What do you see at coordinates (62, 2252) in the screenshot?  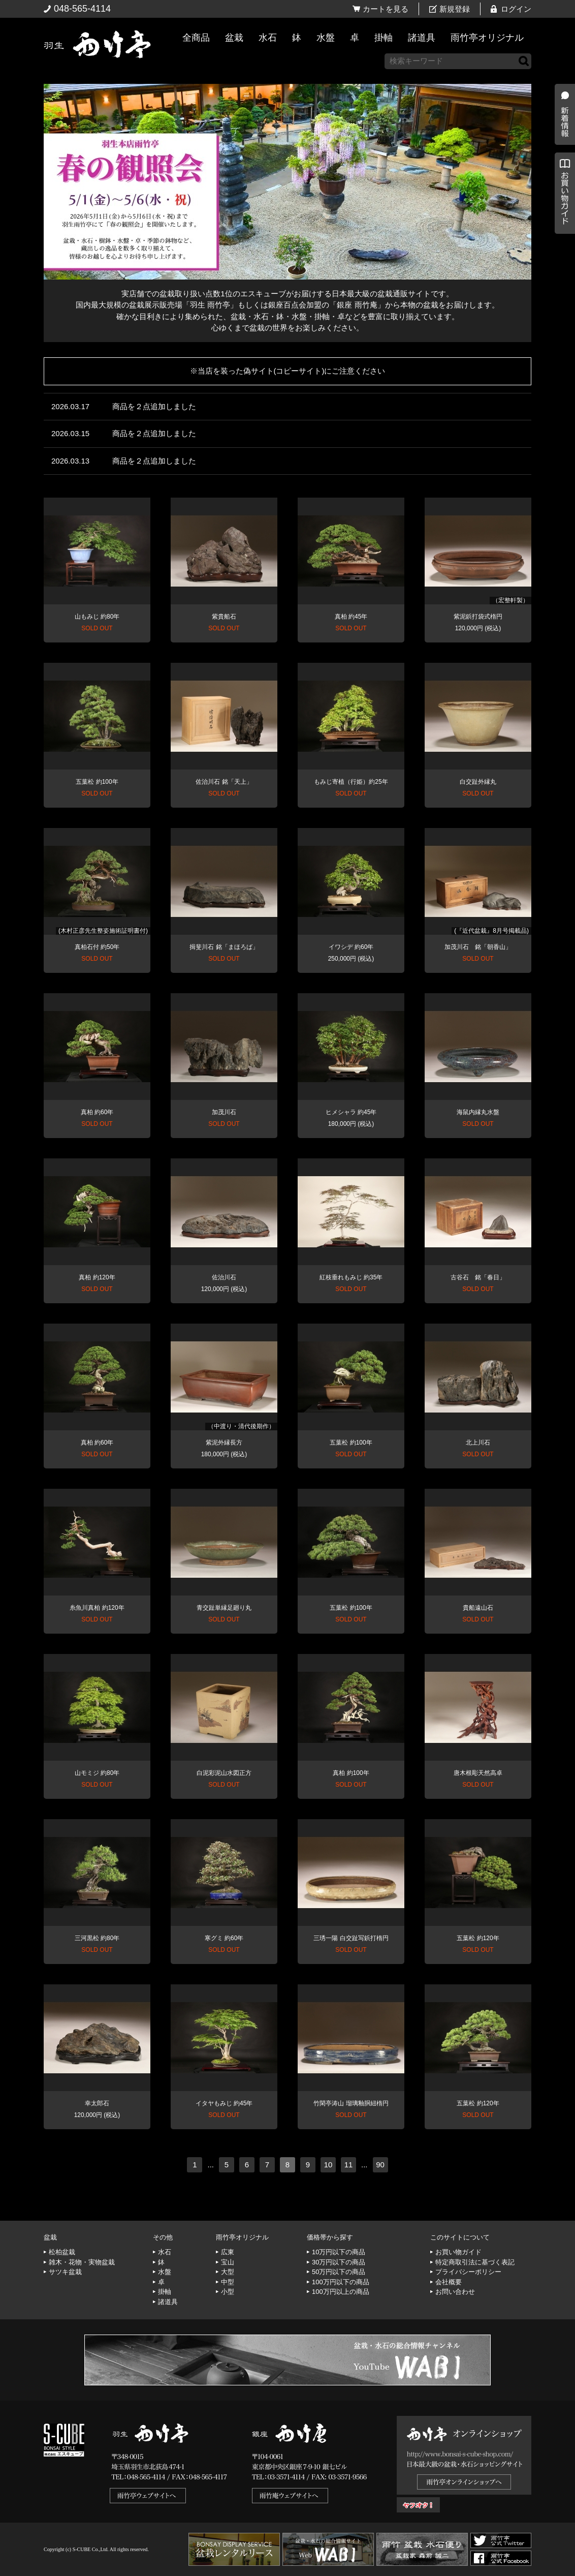 I see `松柏盆栽` at bounding box center [62, 2252].